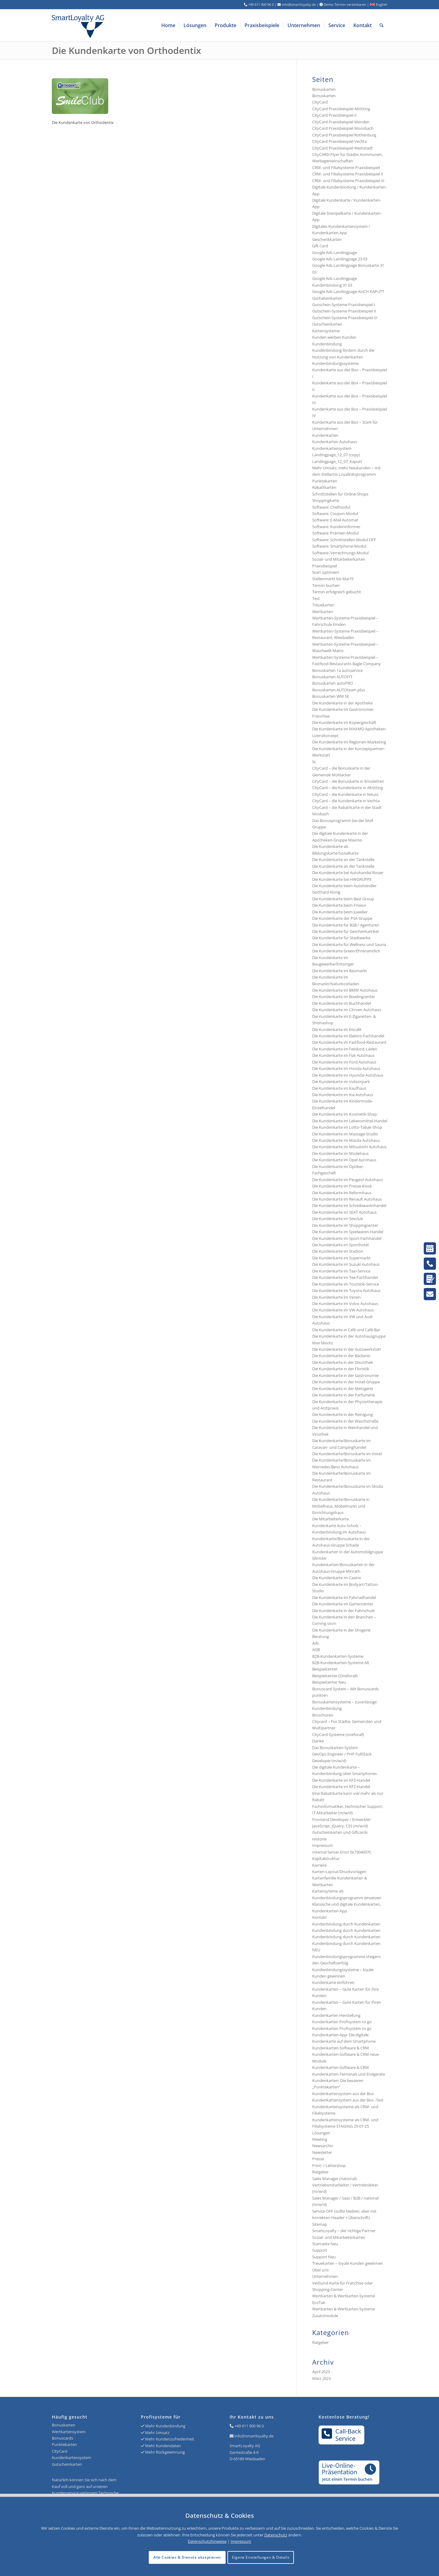 This screenshot has height=2576, width=439. What do you see at coordinates (347, 2263) in the screenshot?
I see `Treuekarten – loyale Kunden gewinnen` at bounding box center [347, 2263].